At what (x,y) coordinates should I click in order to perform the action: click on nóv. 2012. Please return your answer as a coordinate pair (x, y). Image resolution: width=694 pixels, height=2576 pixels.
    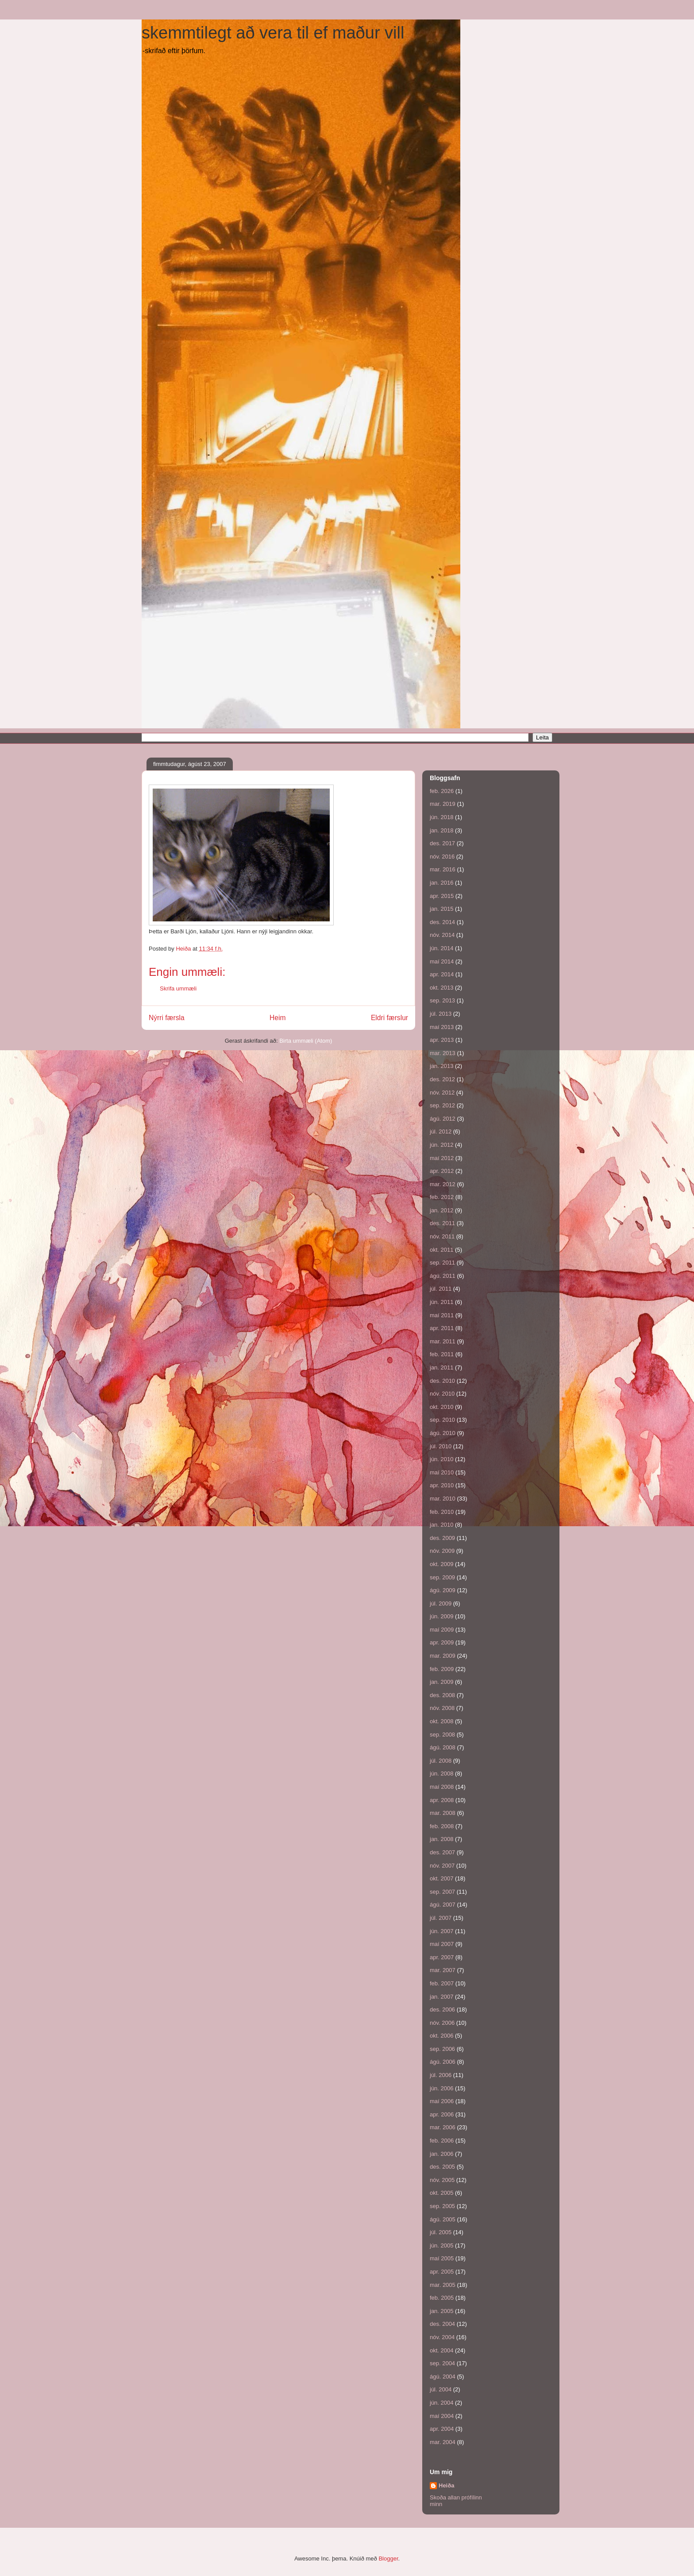
    Looking at the image, I should click on (442, 1092).